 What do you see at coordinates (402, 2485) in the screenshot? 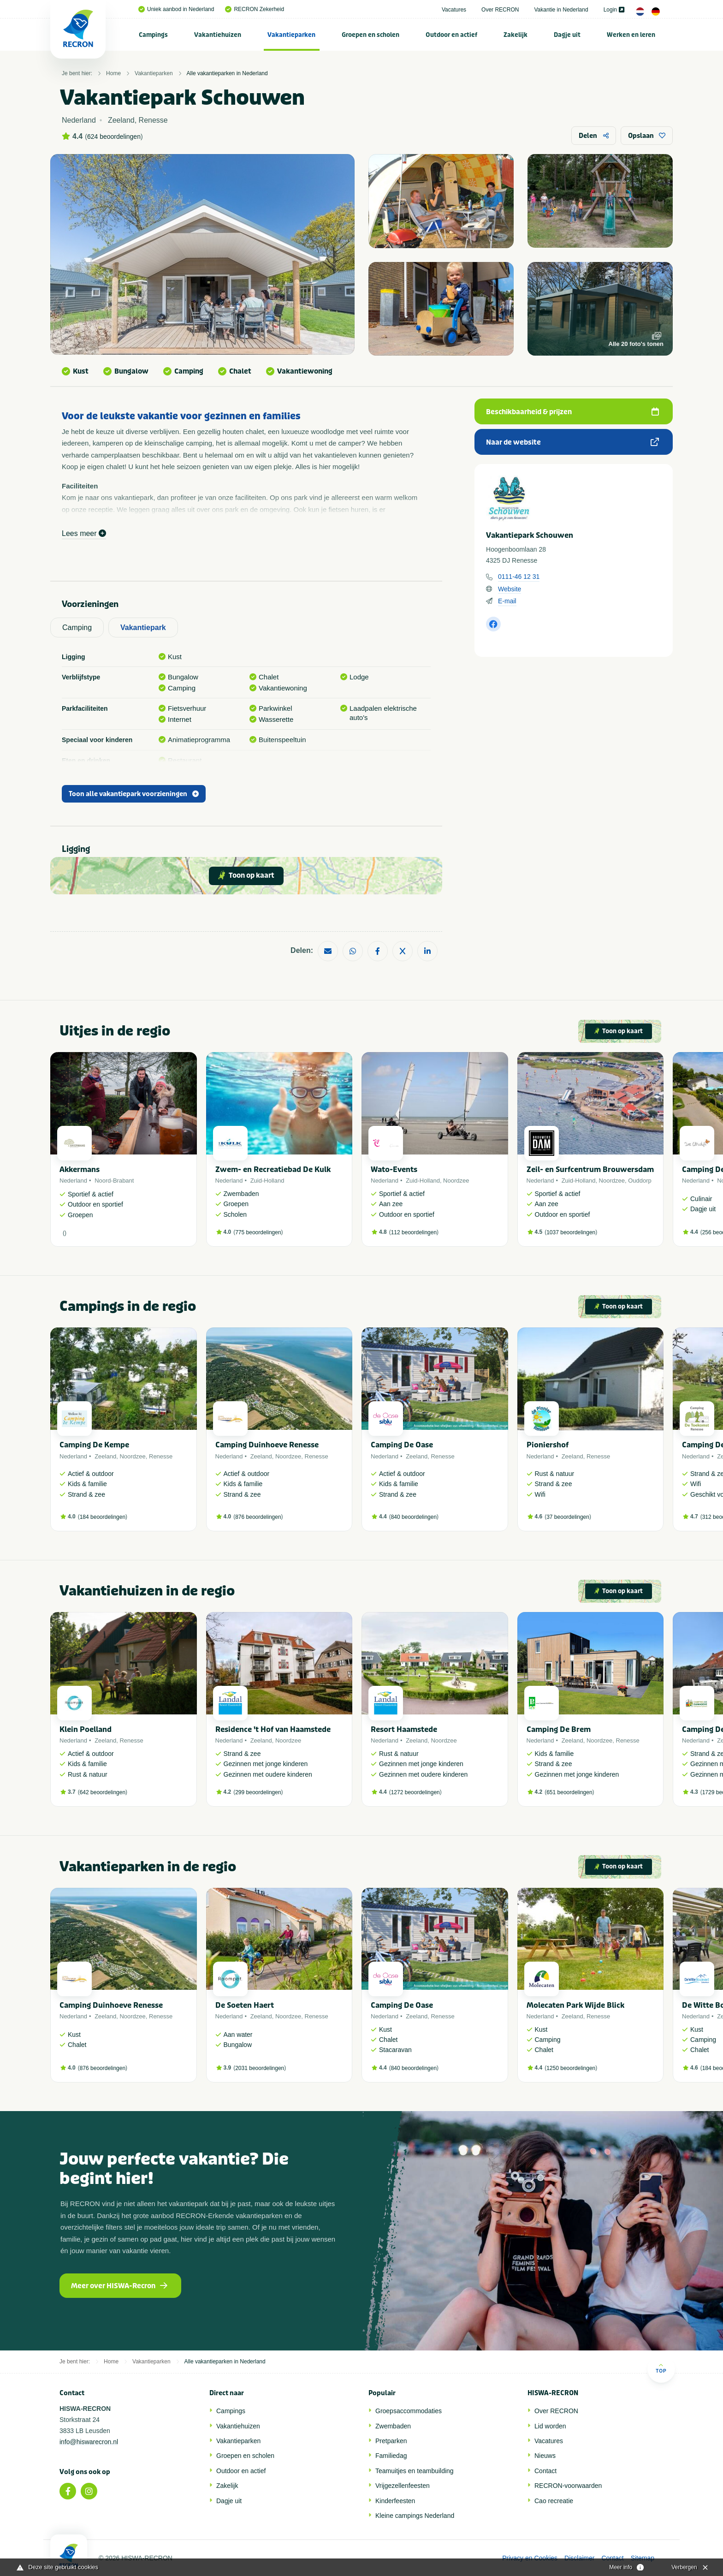
I see `Vrijgezellenfeesten` at bounding box center [402, 2485].